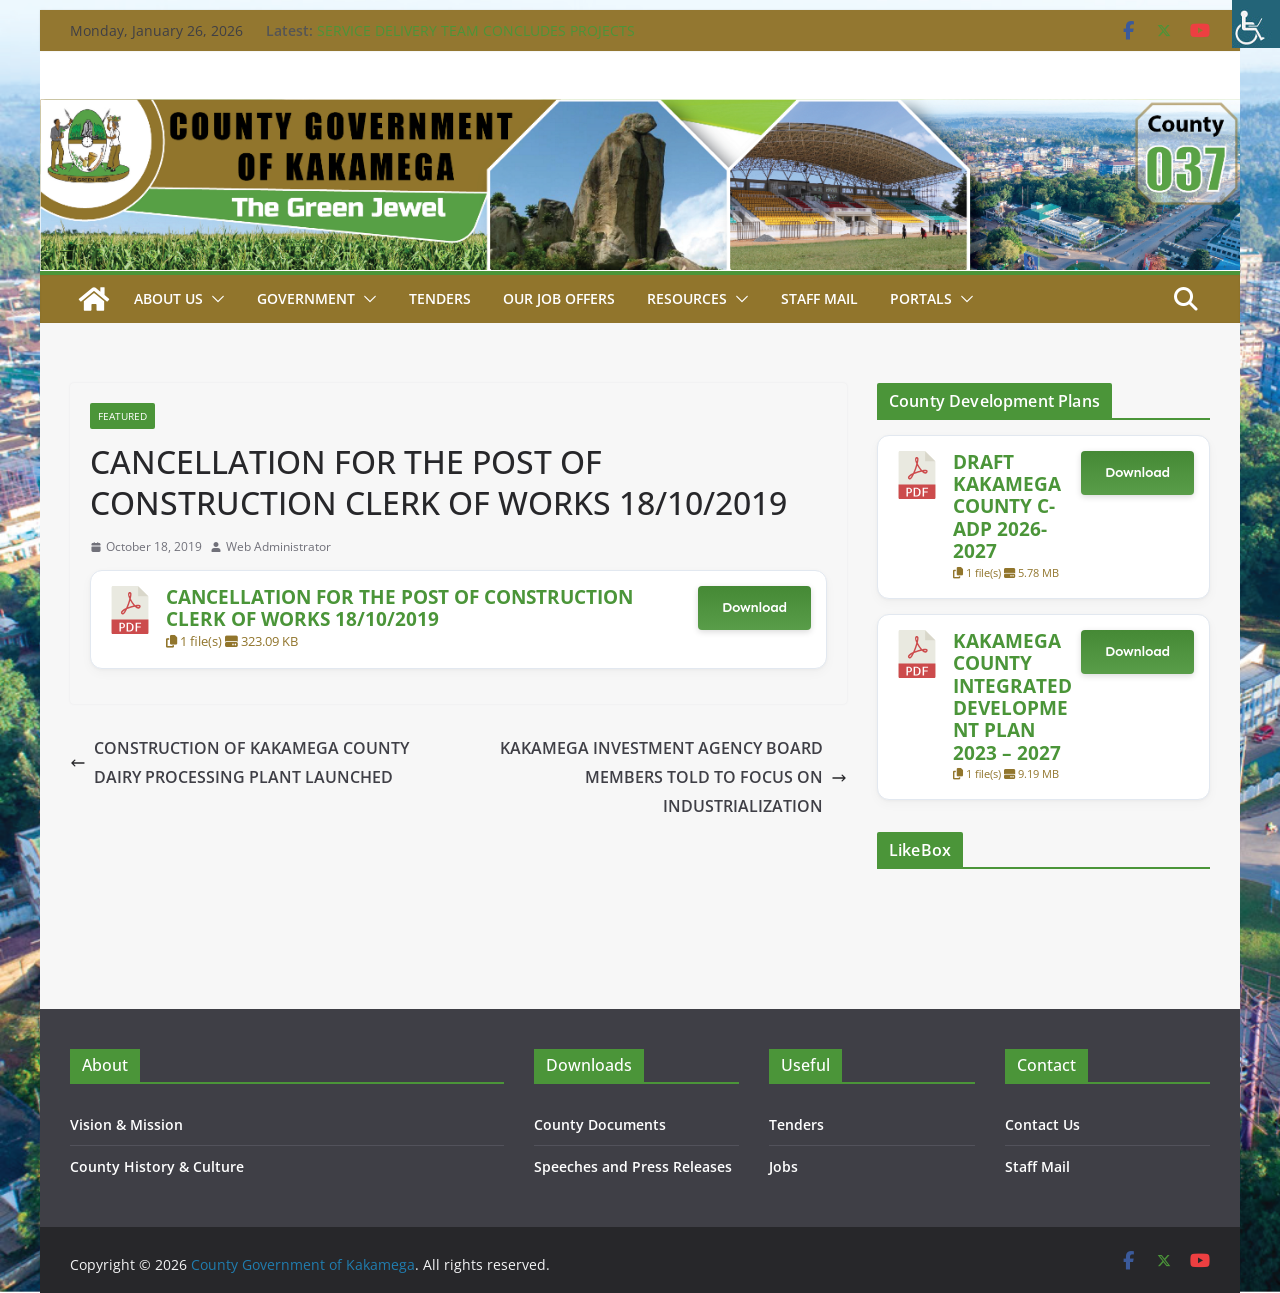  I want to click on County History & Culture, so click(157, 1166).